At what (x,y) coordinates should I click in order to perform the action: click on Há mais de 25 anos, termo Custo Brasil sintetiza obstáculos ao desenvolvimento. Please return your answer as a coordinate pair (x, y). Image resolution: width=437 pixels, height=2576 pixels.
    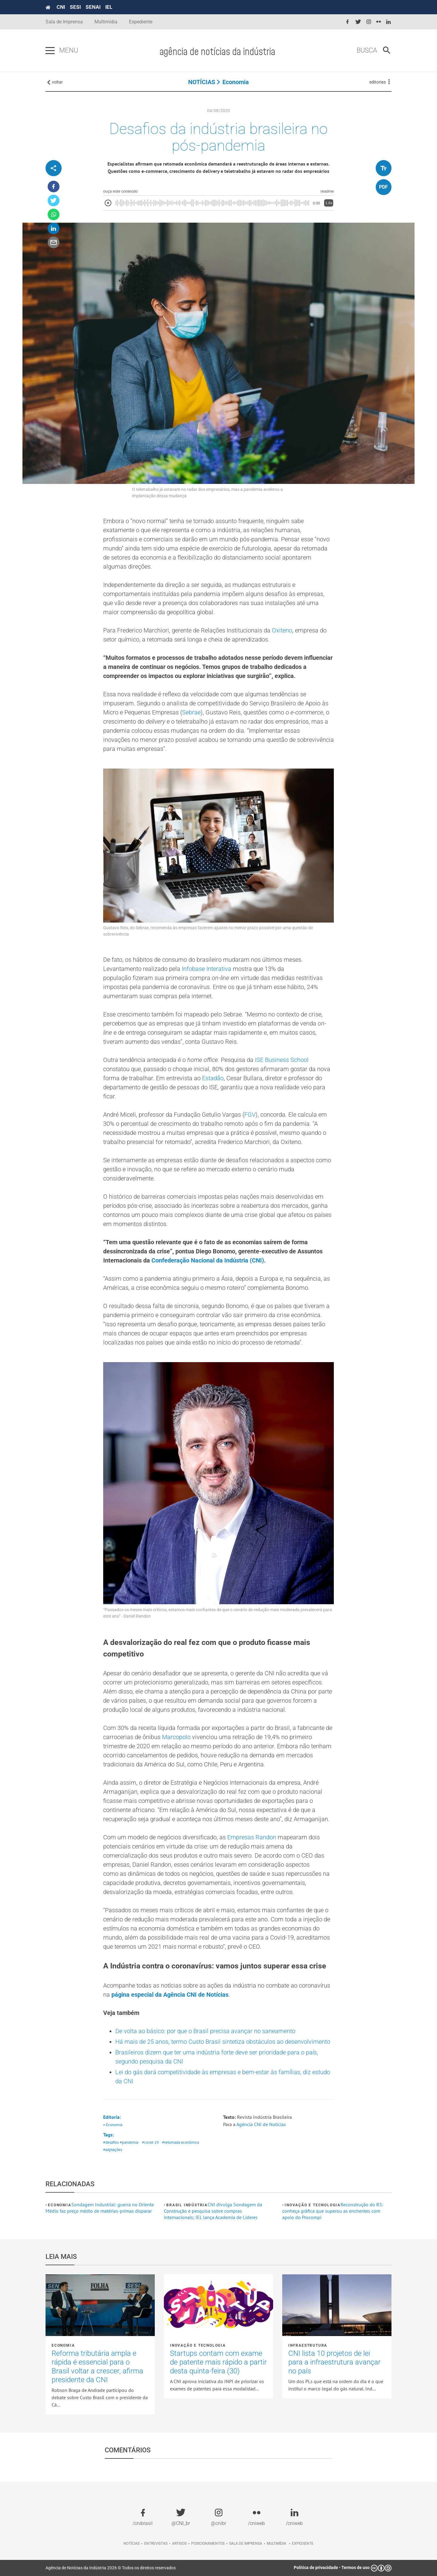
    Looking at the image, I should click on (222, 2041).